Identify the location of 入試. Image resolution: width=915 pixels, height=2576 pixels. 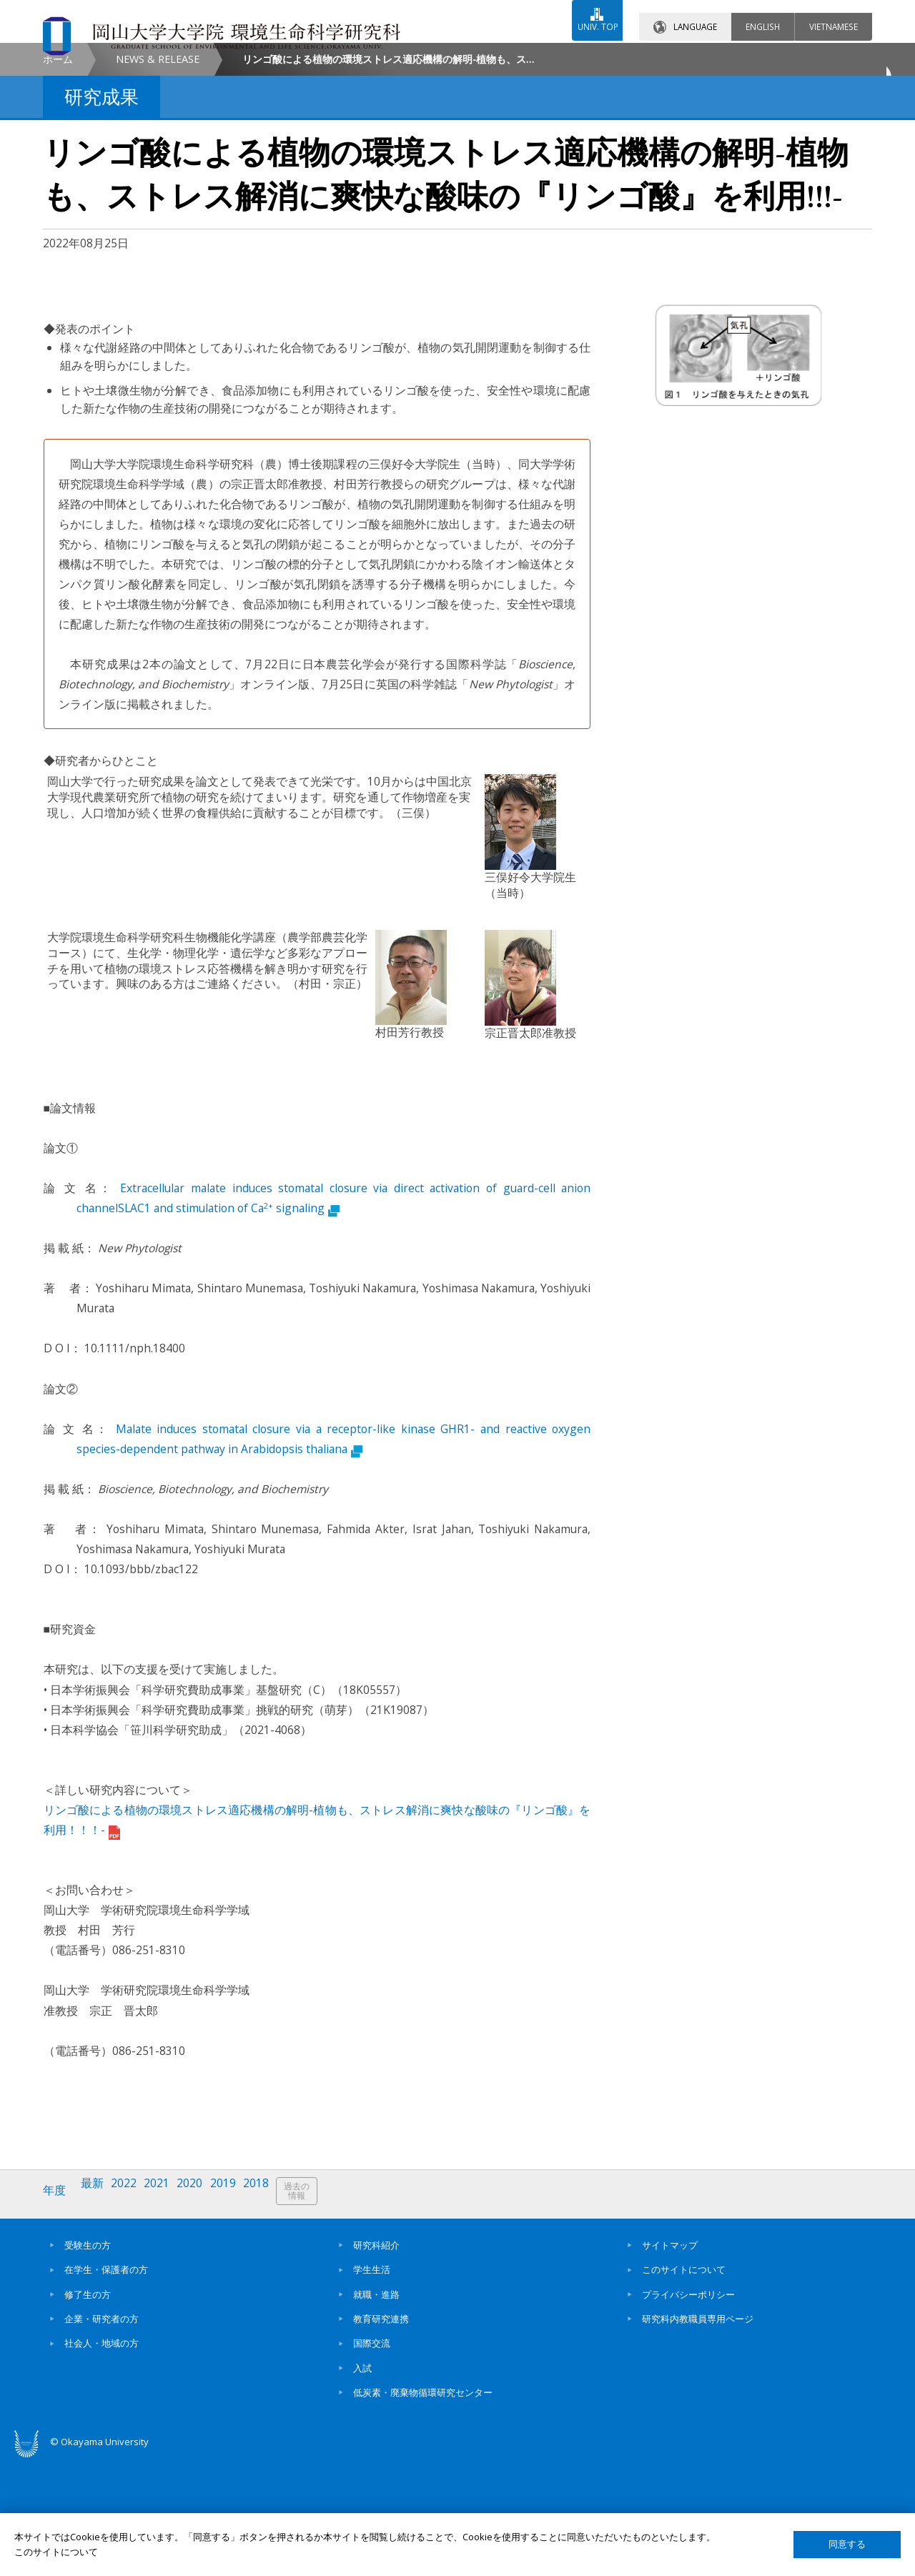
(362, 2482).